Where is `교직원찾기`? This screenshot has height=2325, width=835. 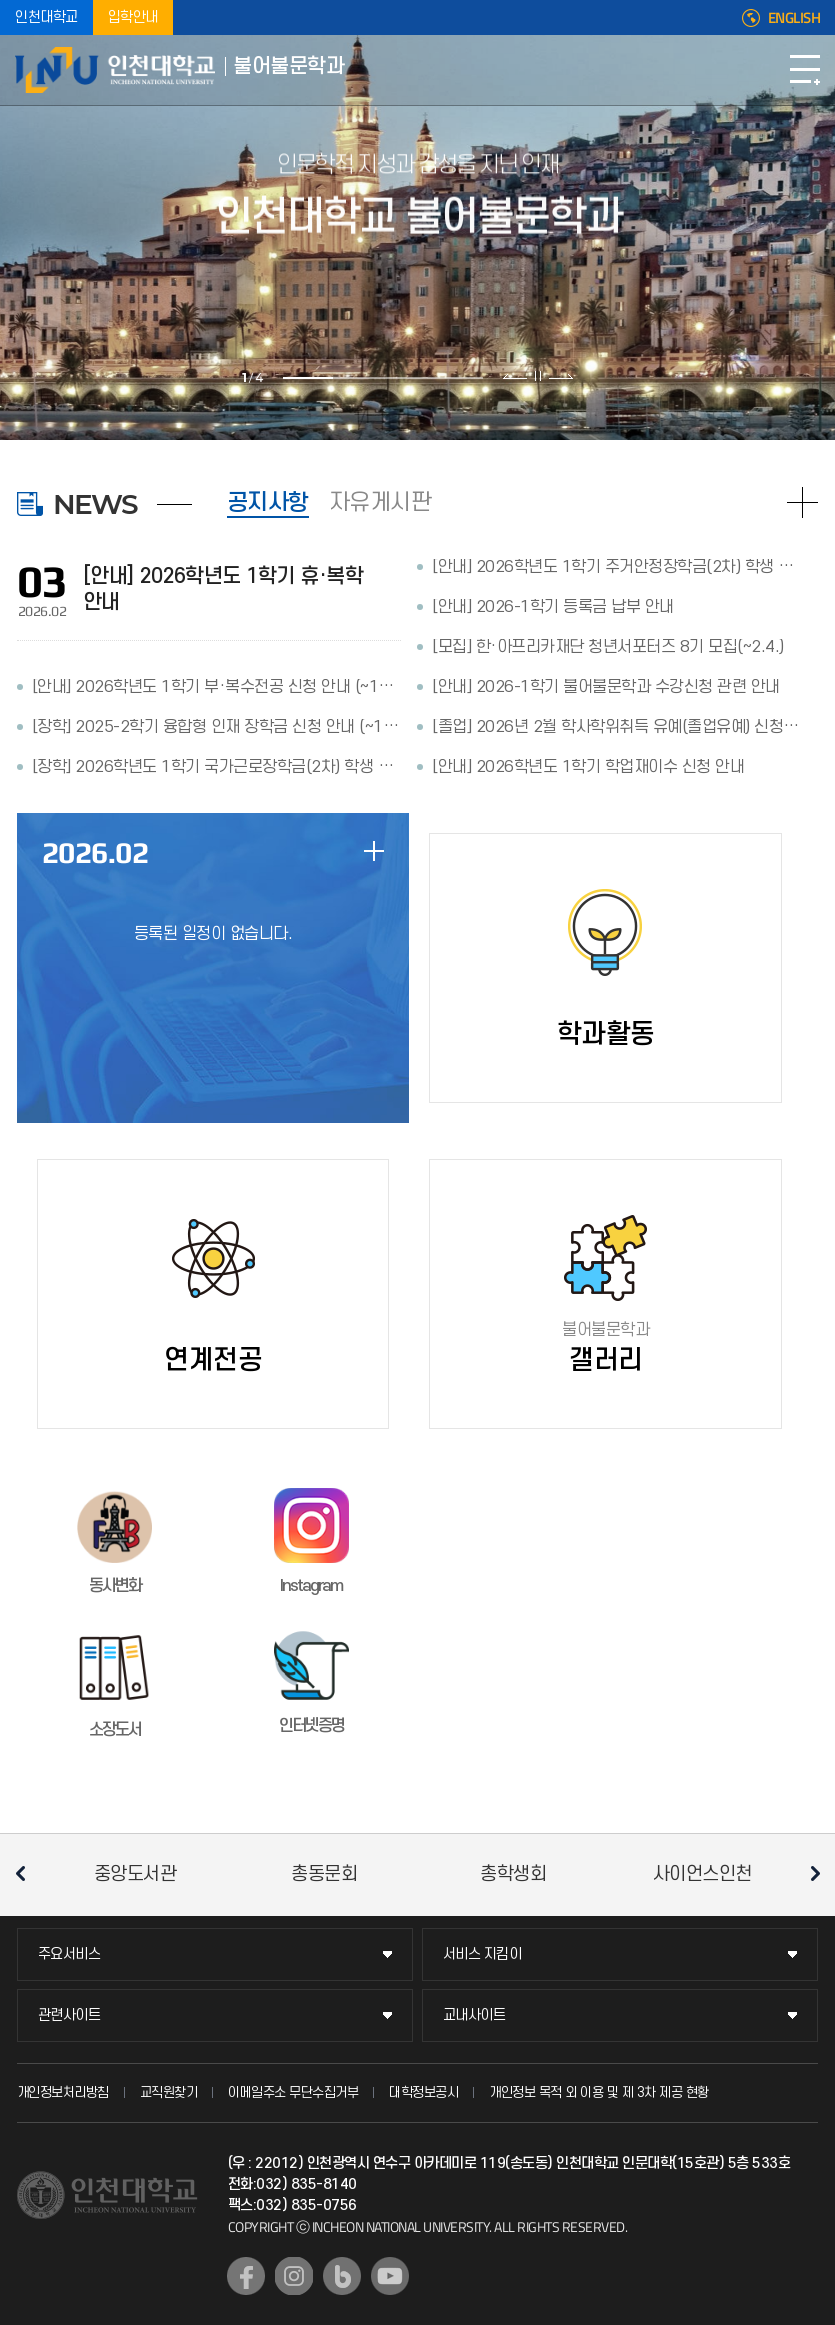 교직원찾기 is located at coordinates (169, 2092).